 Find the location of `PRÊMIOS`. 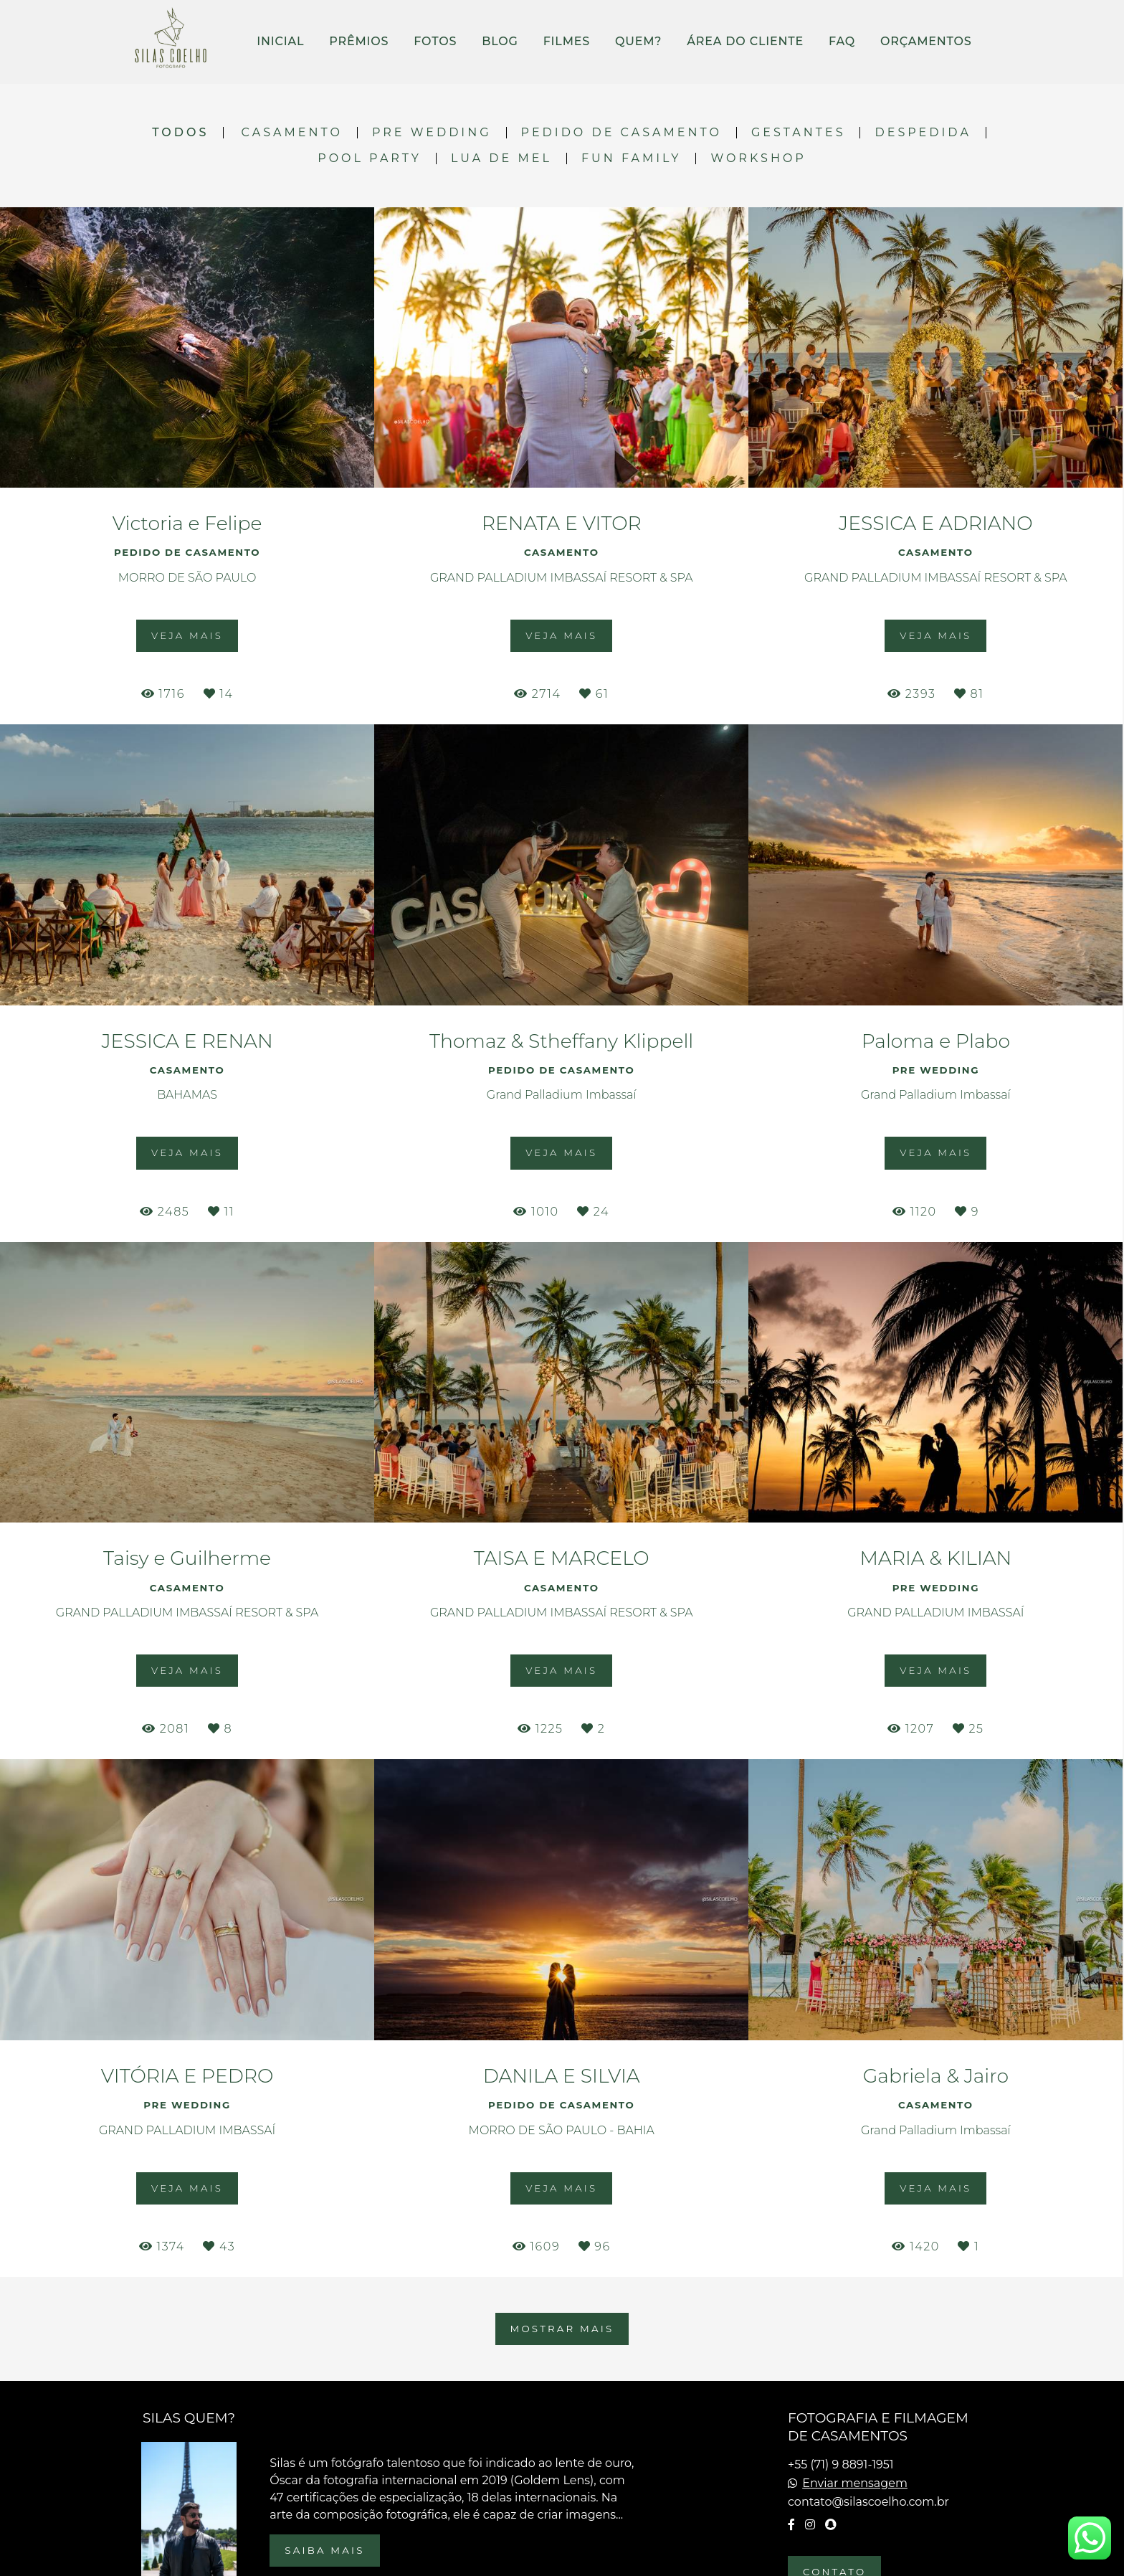

PRÊMIOS is located at coordinates (359, 41).